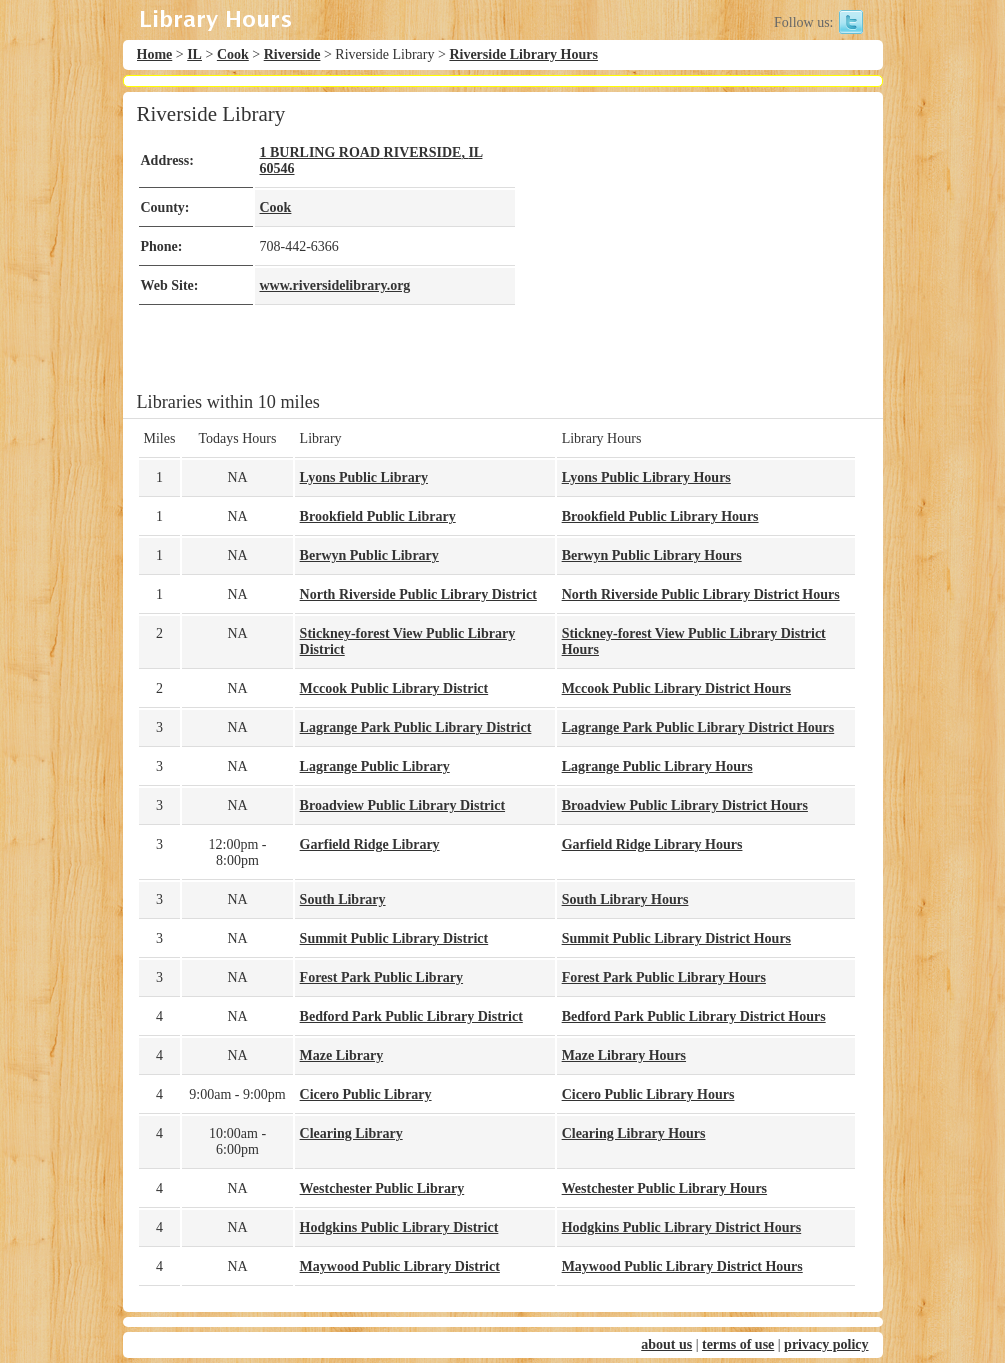  I want to click on Summit Public Library District Hours, so click(676, 938).